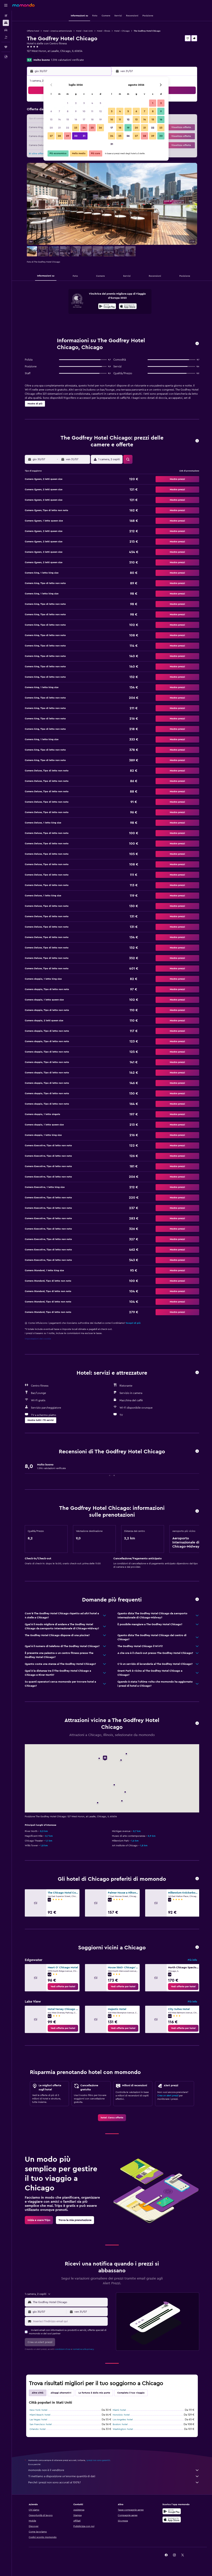 The height and width of the screenshot is (2576, 212). Describe the element at coordinates (59, 136) in the screenshot. I see `28 [button]` at that location.